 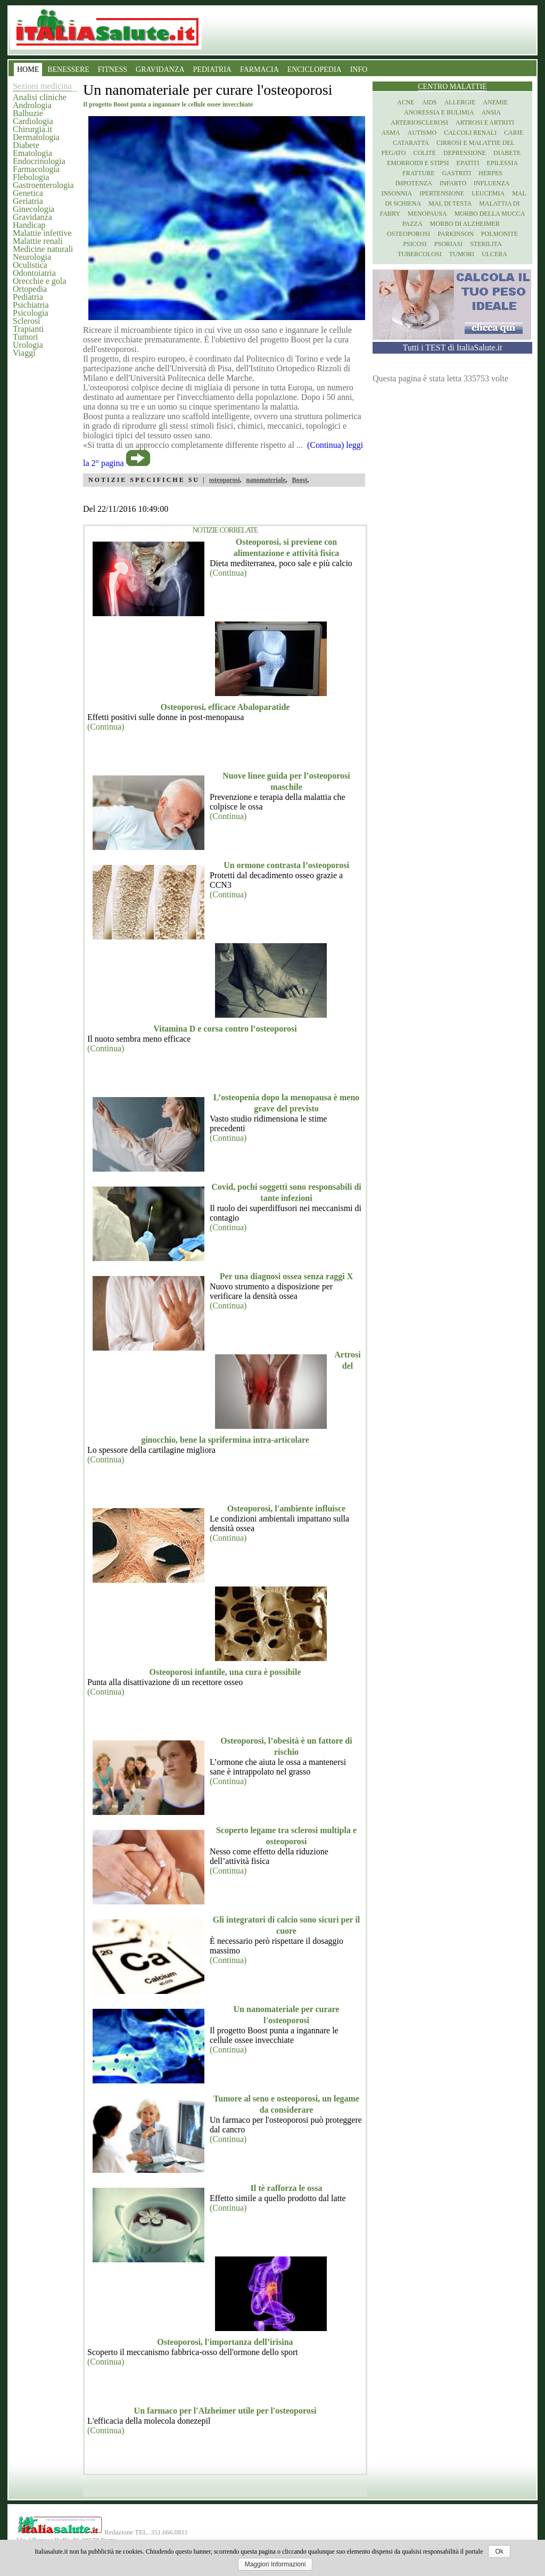 What do you see at coordinates (396, 193) in the screenshot?
I see `Insonnia` at bounding box center [396, 193].